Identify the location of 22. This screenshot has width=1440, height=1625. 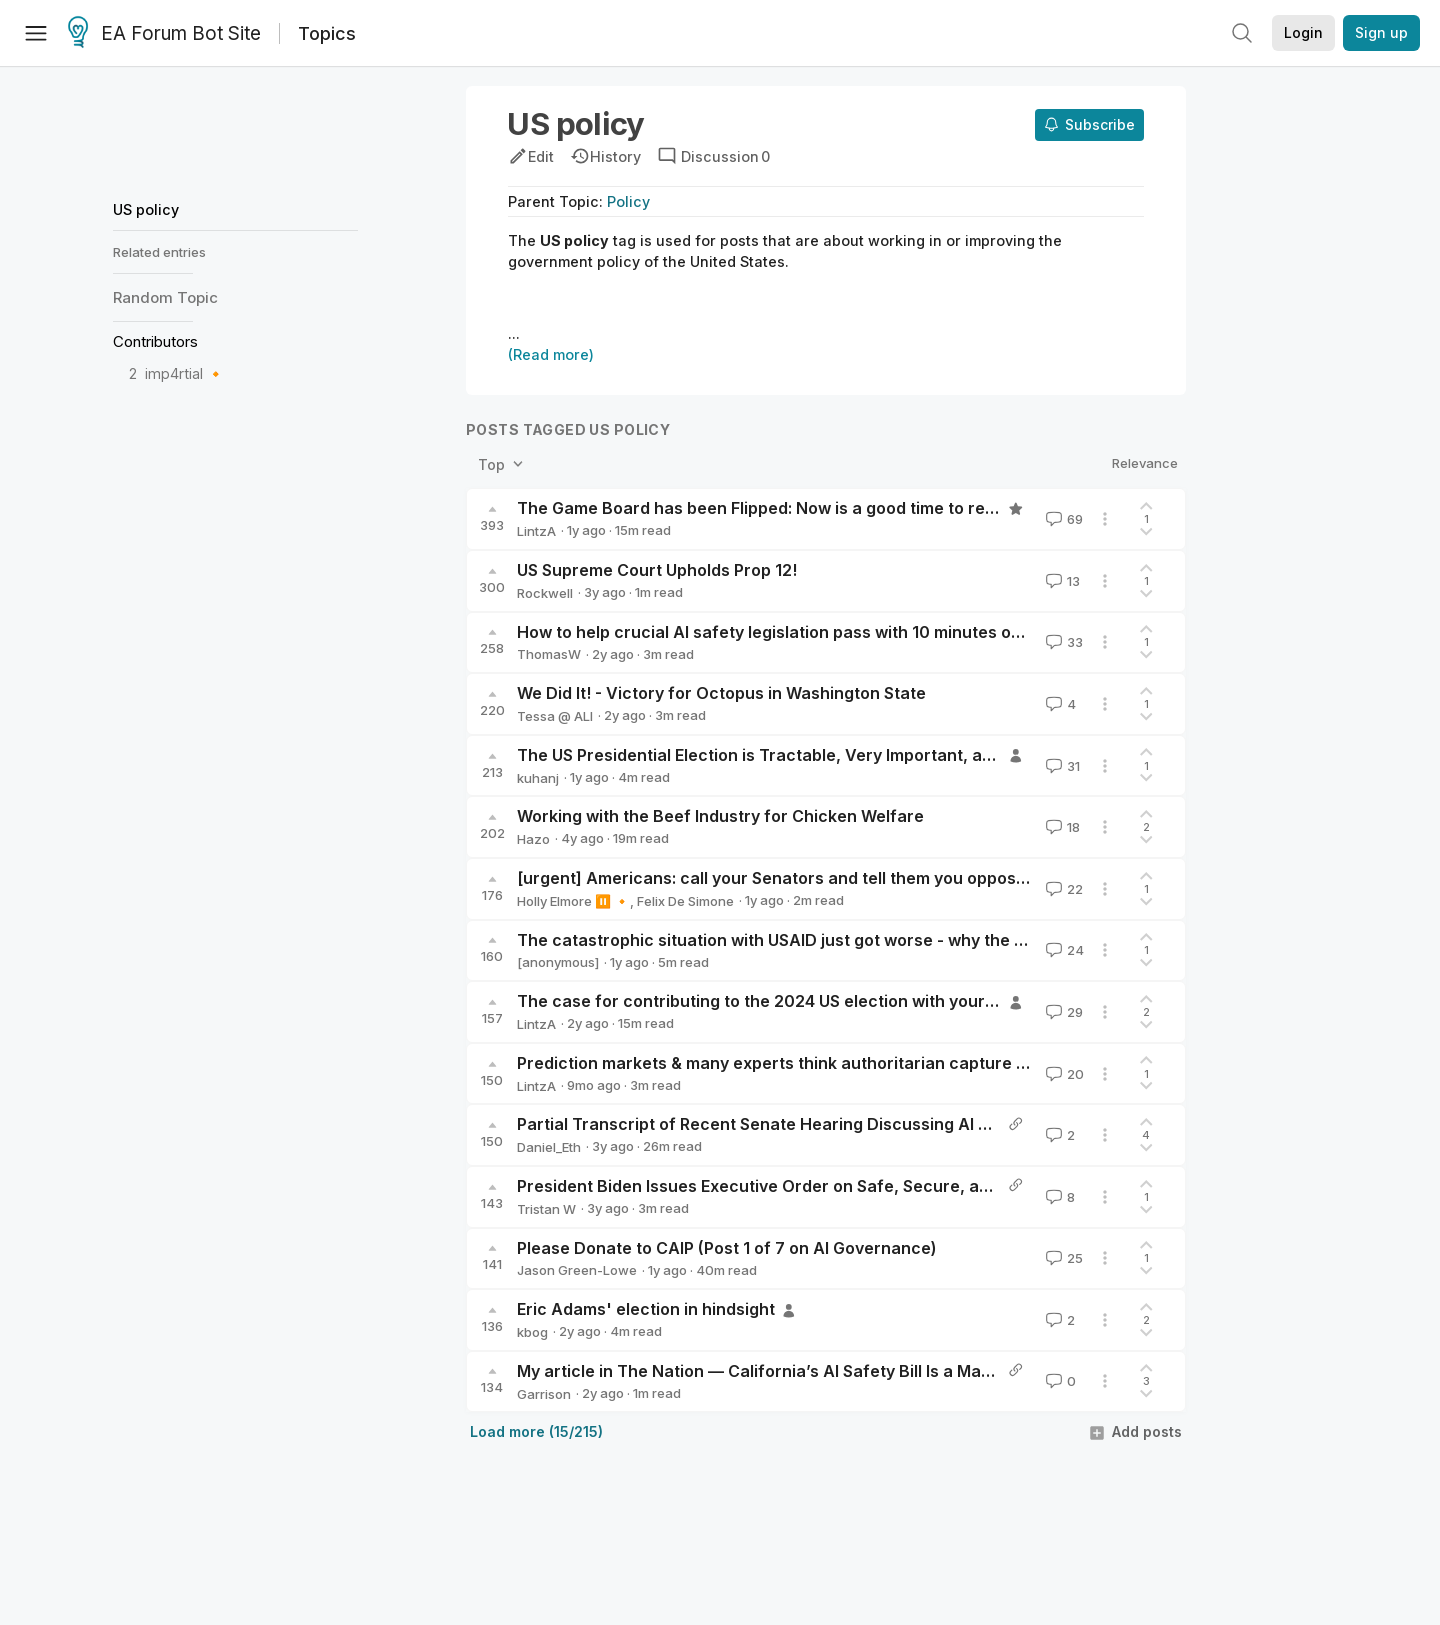
(1062, 889).